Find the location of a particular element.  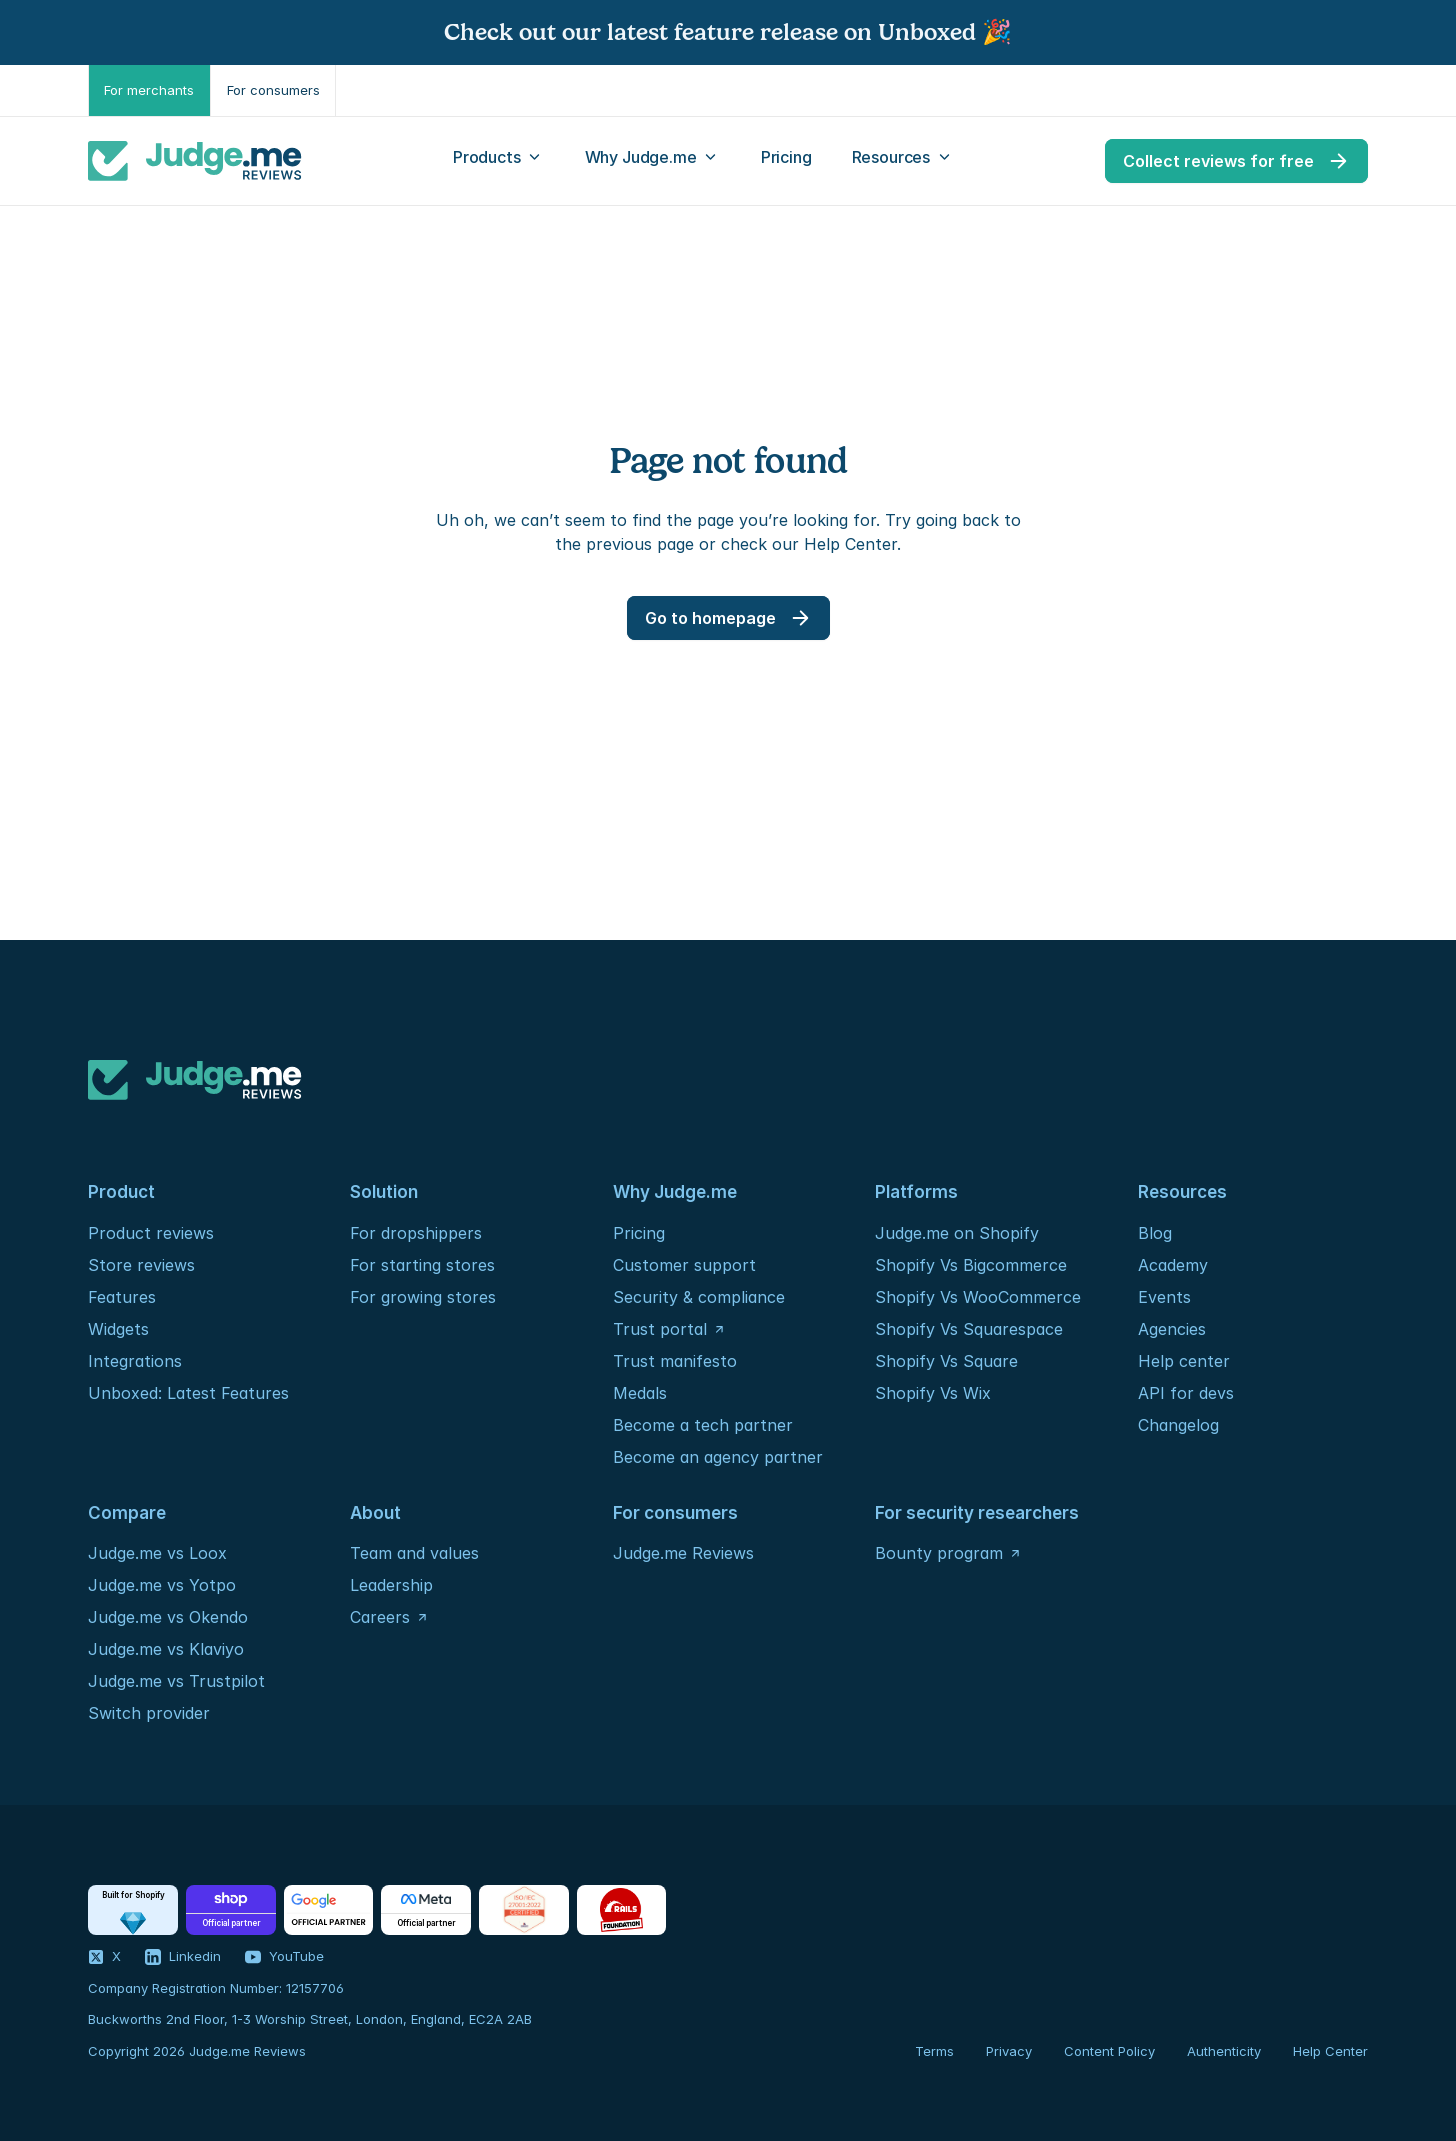

Security & compliance is located at coordinates (699, 1297).